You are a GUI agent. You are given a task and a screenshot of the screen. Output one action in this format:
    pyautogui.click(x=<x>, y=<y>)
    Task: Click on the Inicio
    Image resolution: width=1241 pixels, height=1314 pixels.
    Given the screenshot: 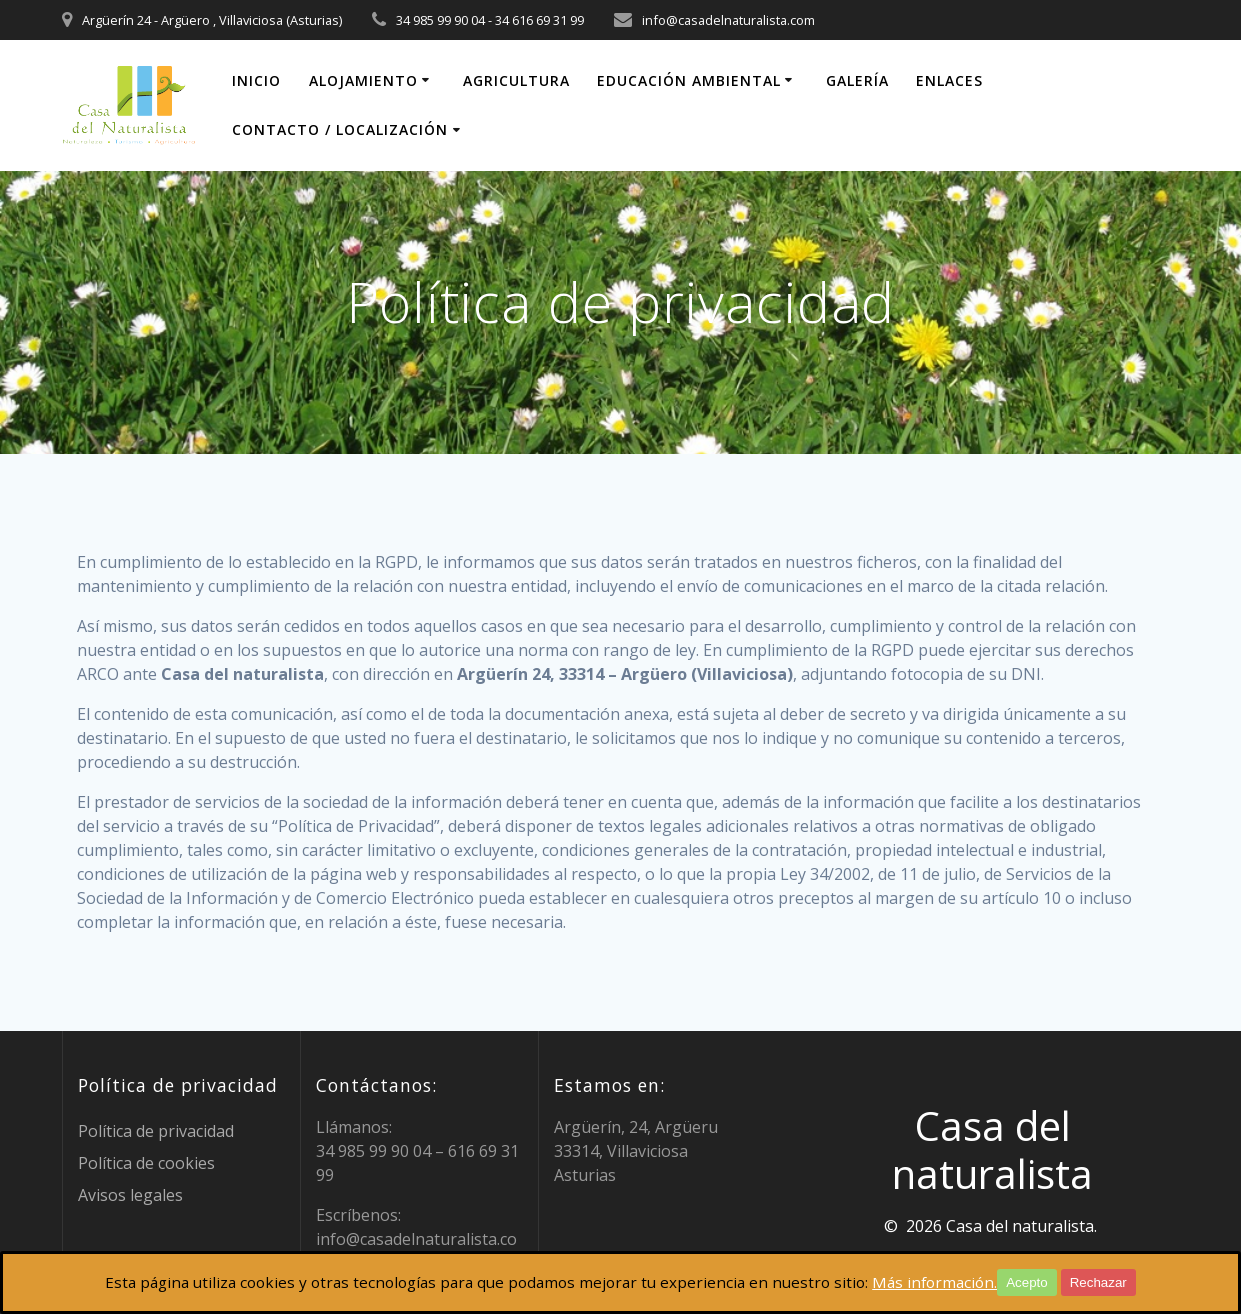 What is the action you would take?
    pyautogui.click(x=256, y=80)
    